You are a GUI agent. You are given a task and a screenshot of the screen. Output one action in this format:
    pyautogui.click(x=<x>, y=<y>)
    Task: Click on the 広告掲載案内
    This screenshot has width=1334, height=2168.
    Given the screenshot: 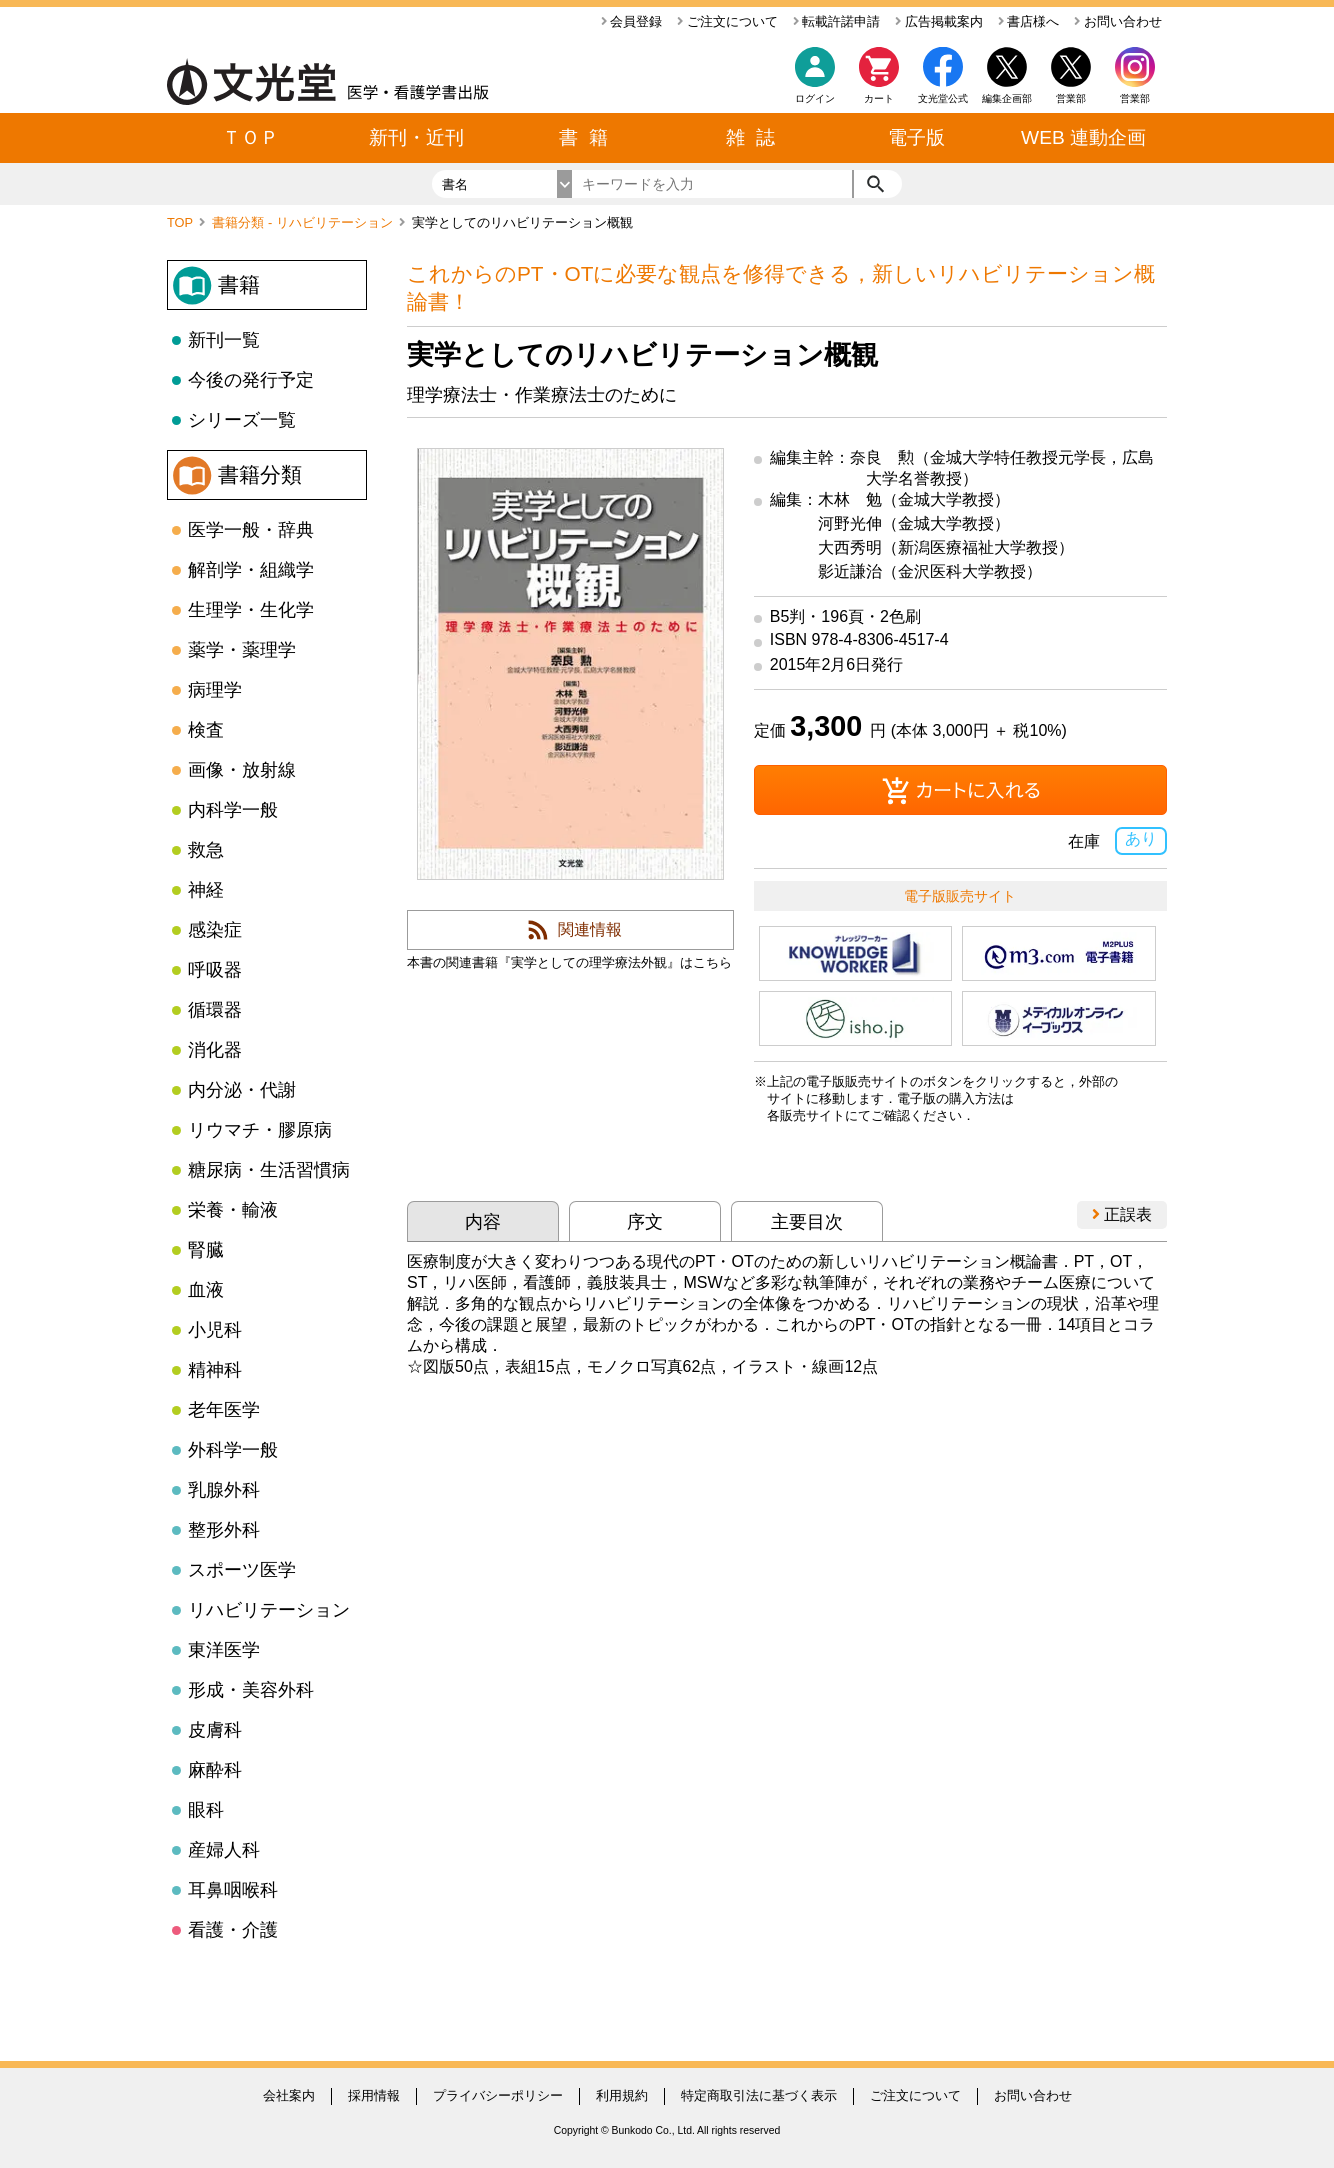 What is the action you would take?
    pyautogui.click(x=939, y=21)
    